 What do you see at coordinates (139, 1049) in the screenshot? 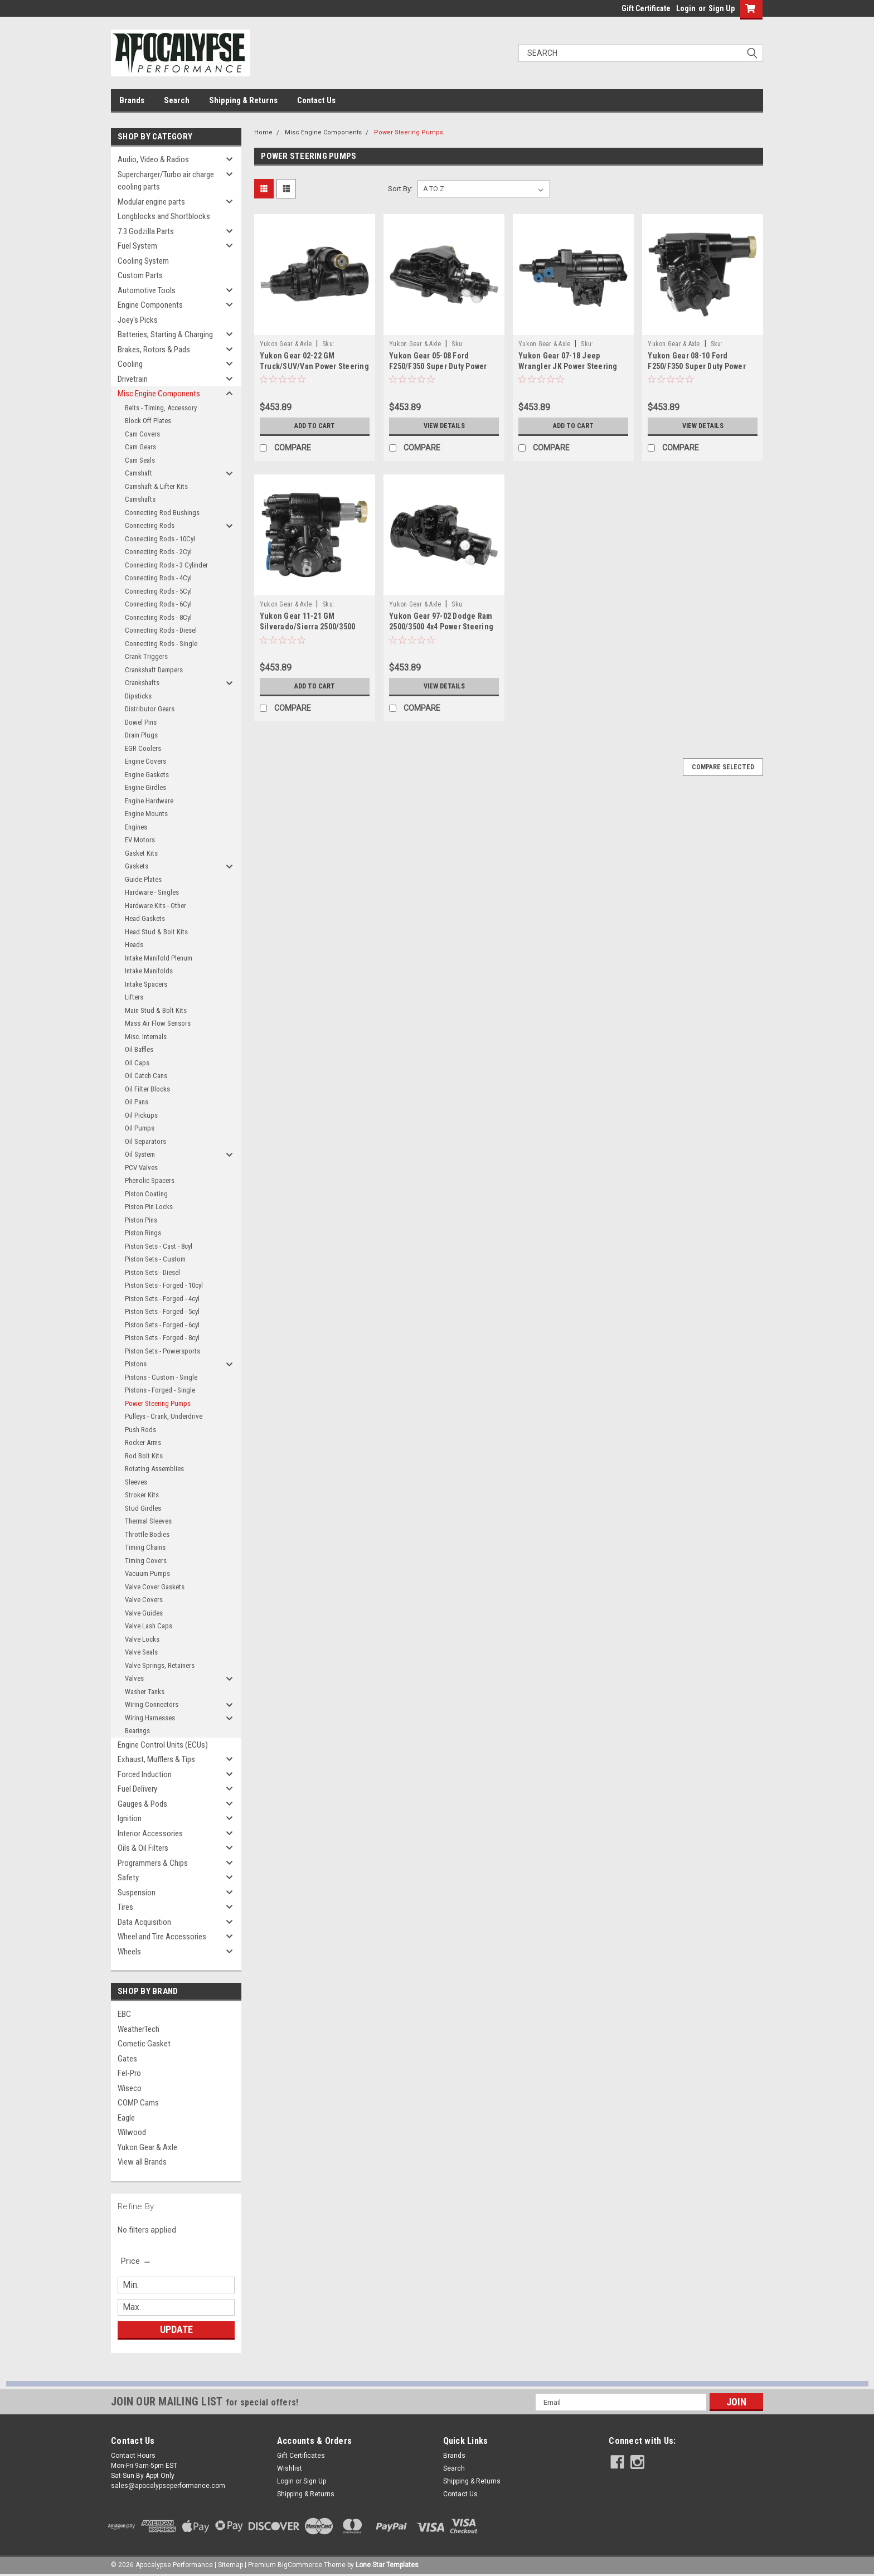
I see `Oil Baffles` at bounding box center [139, 1049].